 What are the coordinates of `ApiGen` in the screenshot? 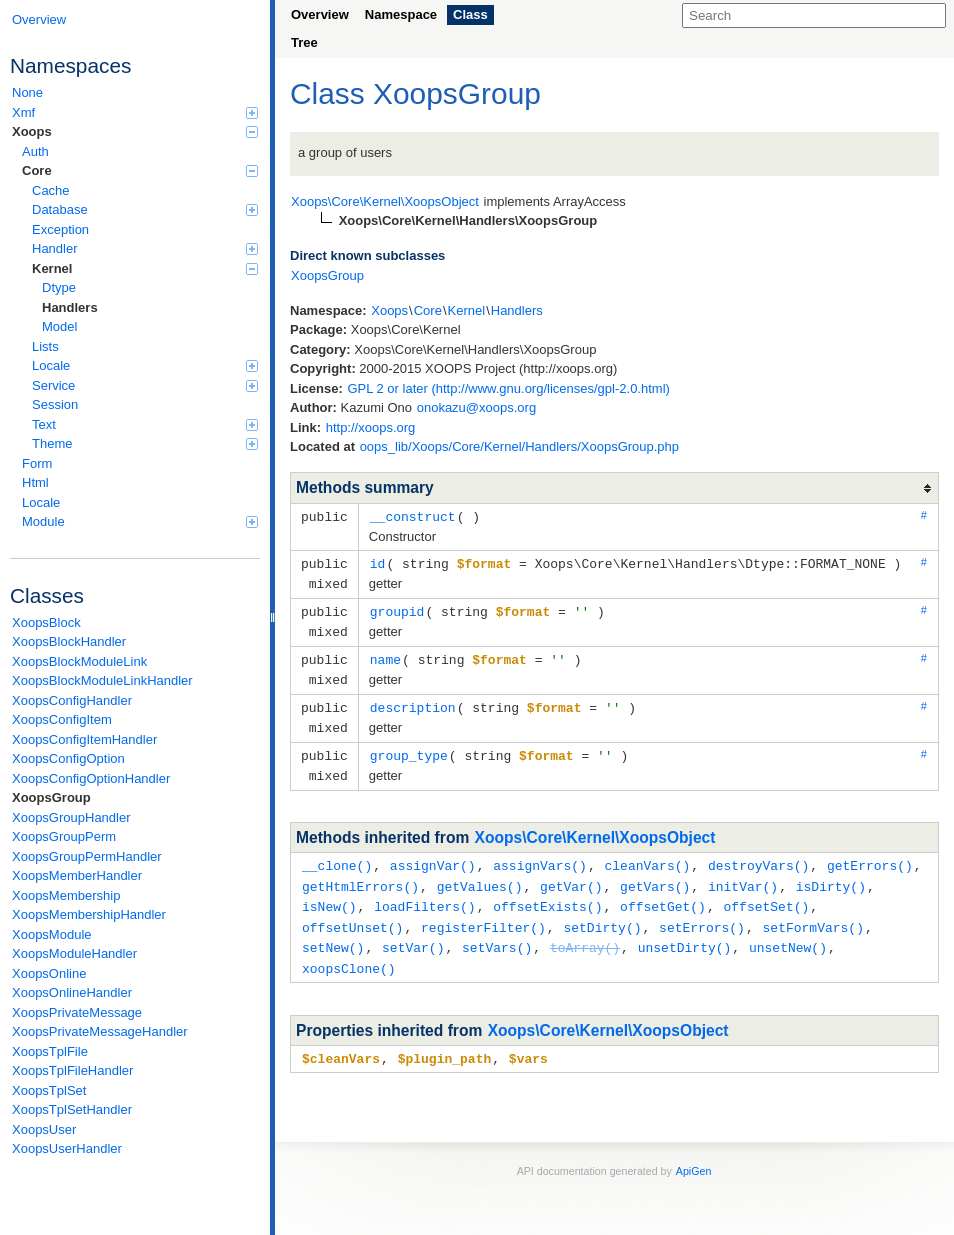 It's located at (694, 1153).